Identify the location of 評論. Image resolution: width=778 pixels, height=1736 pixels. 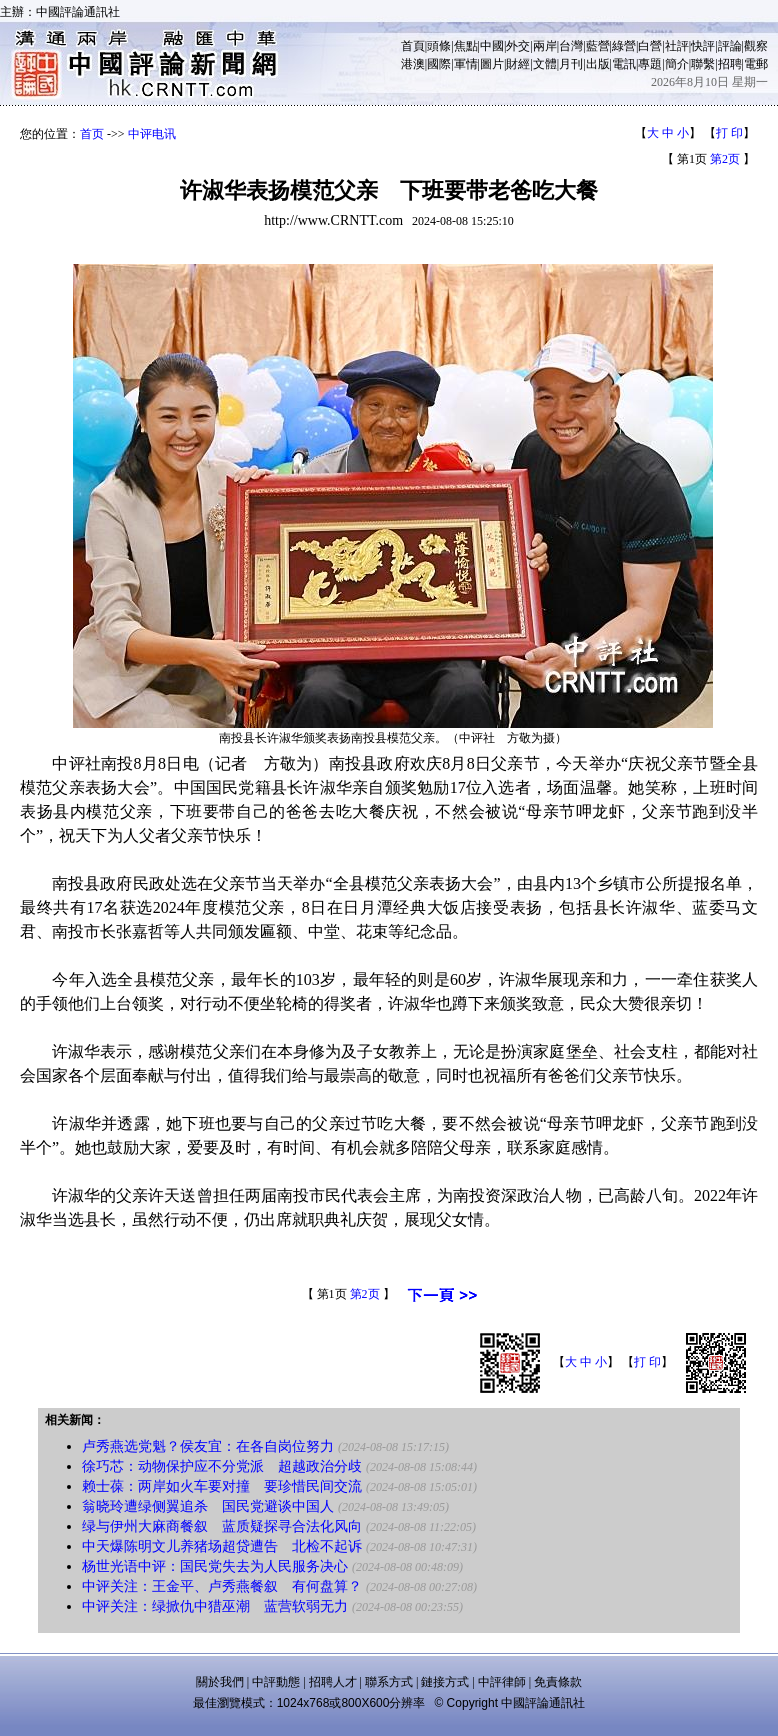
(730, 46).